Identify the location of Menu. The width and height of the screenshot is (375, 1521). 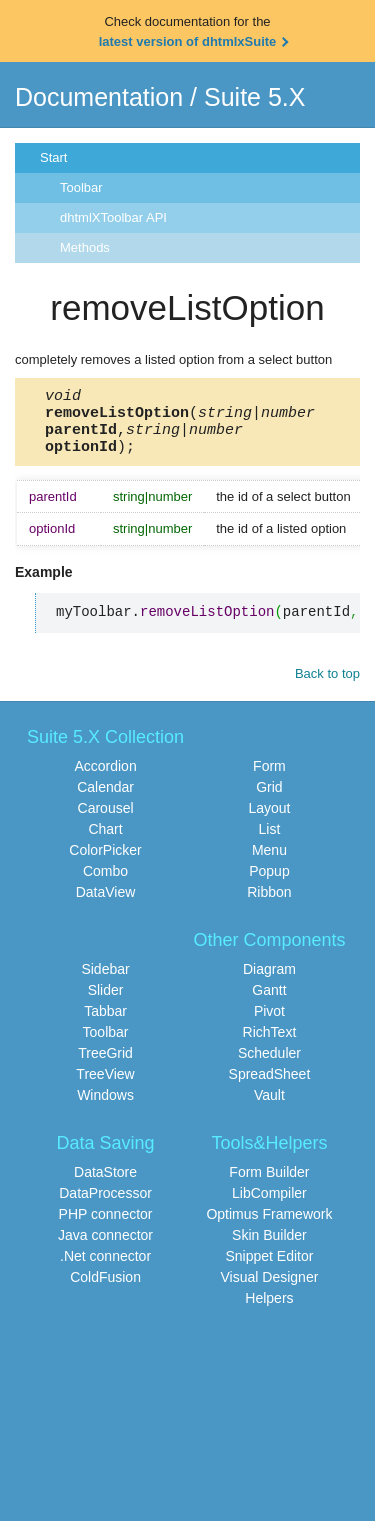
(269, 862).